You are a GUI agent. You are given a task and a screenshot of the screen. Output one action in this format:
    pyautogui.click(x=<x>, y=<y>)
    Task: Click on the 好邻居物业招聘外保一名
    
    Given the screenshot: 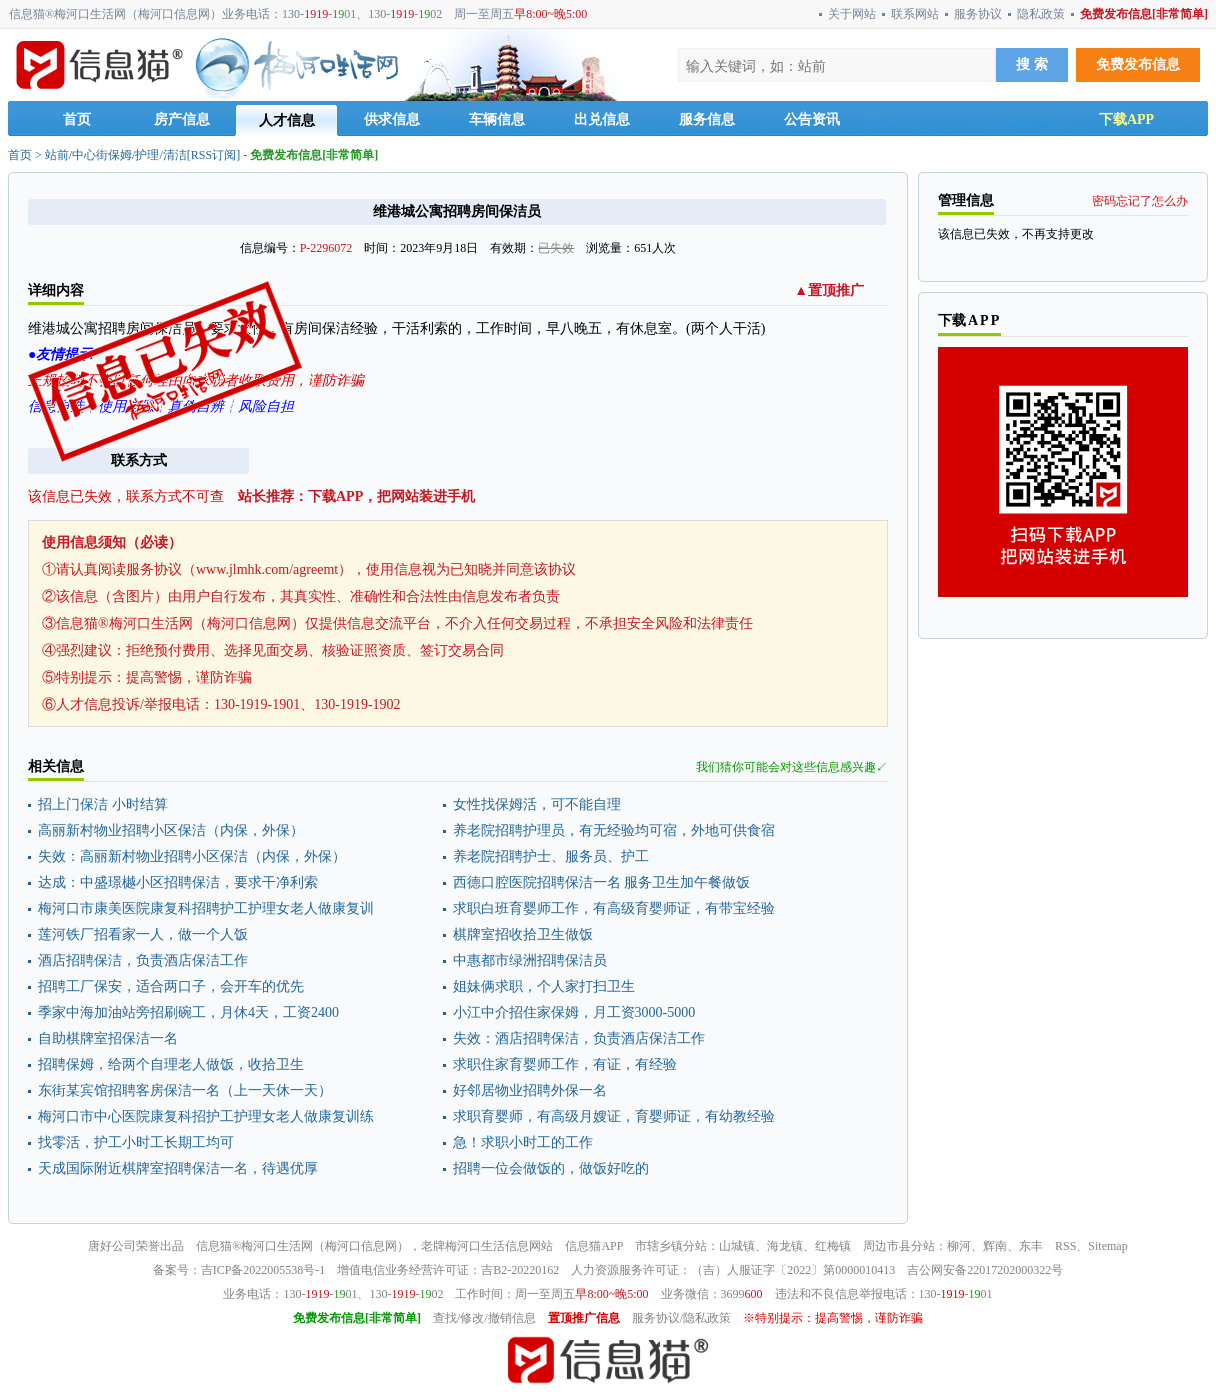 What is the action you would take?
    pyautogui.click(x=530, y=1090)
    